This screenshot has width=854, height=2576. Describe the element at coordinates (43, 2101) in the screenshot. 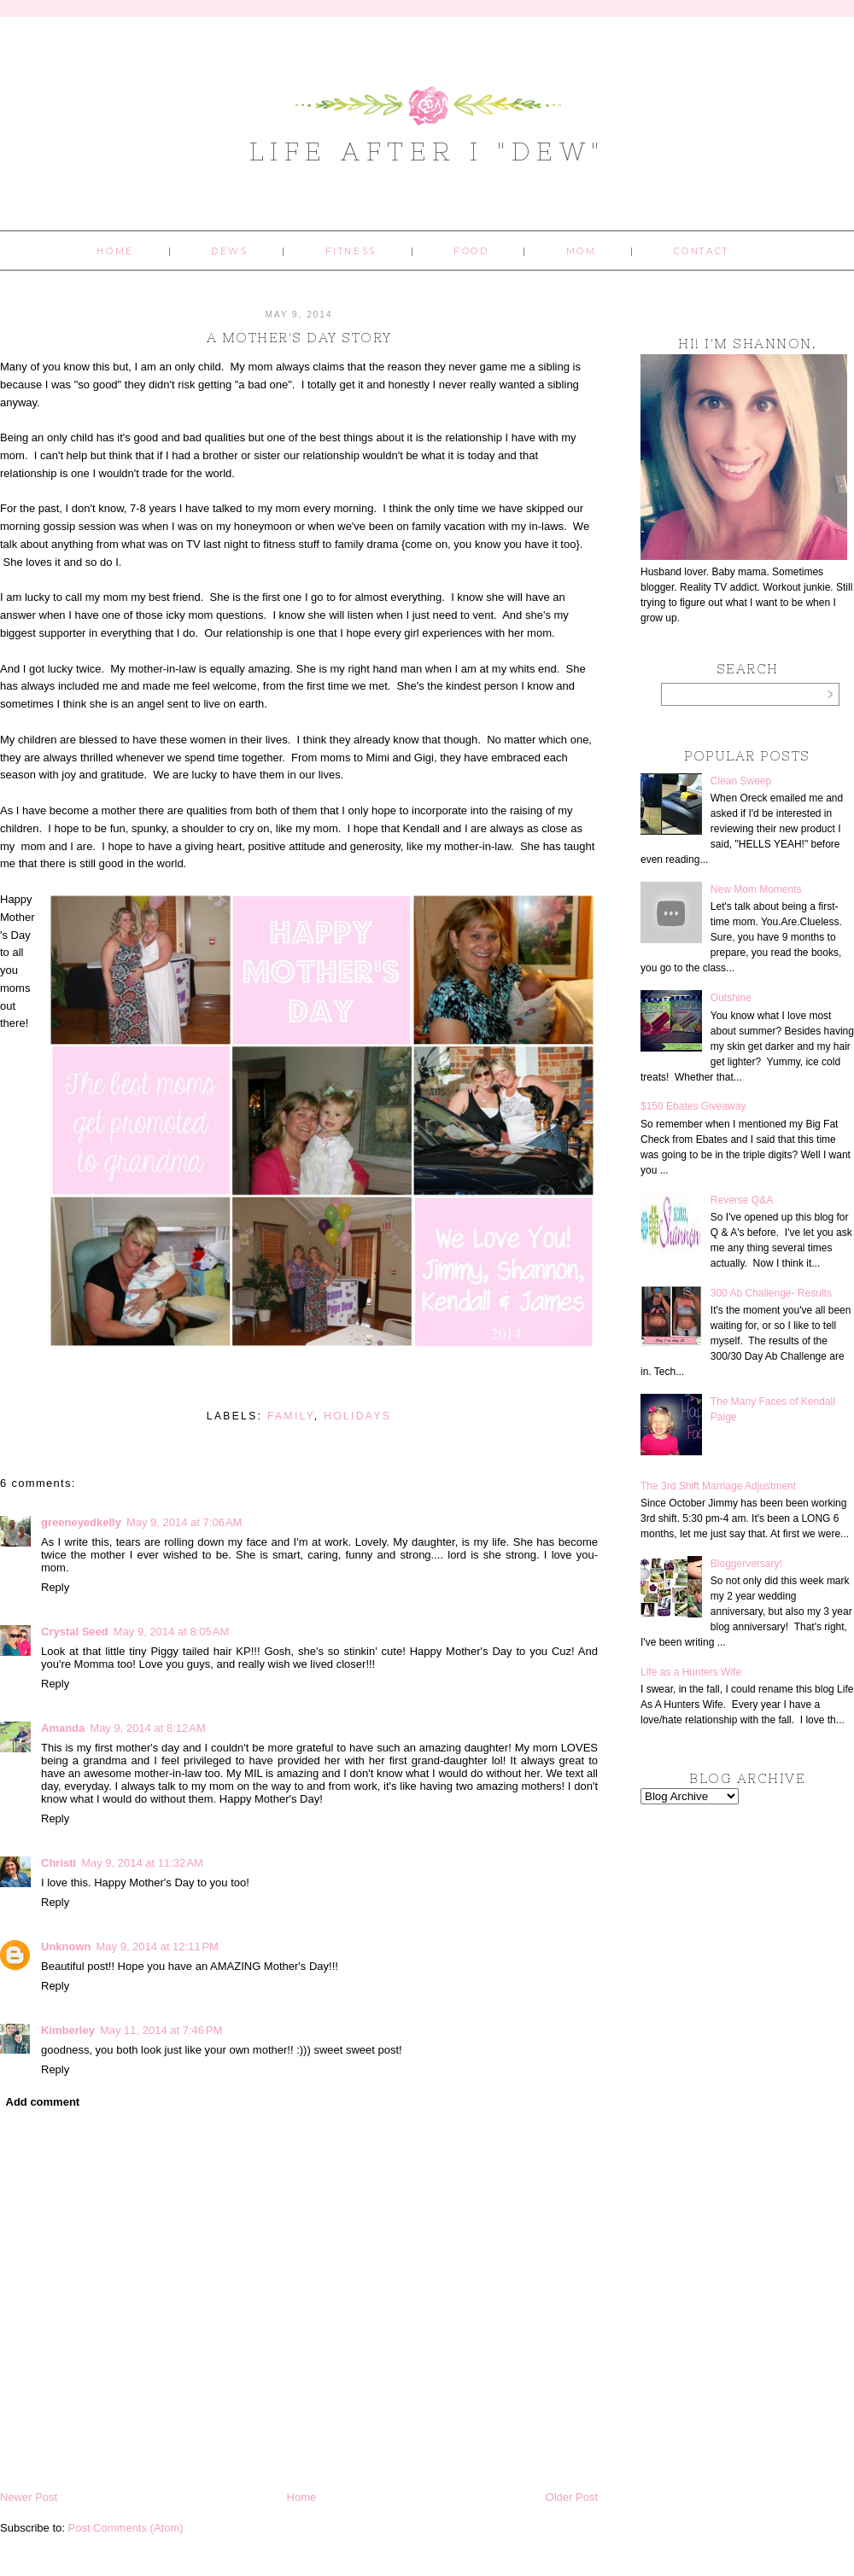

I see `Add comment` at that location.